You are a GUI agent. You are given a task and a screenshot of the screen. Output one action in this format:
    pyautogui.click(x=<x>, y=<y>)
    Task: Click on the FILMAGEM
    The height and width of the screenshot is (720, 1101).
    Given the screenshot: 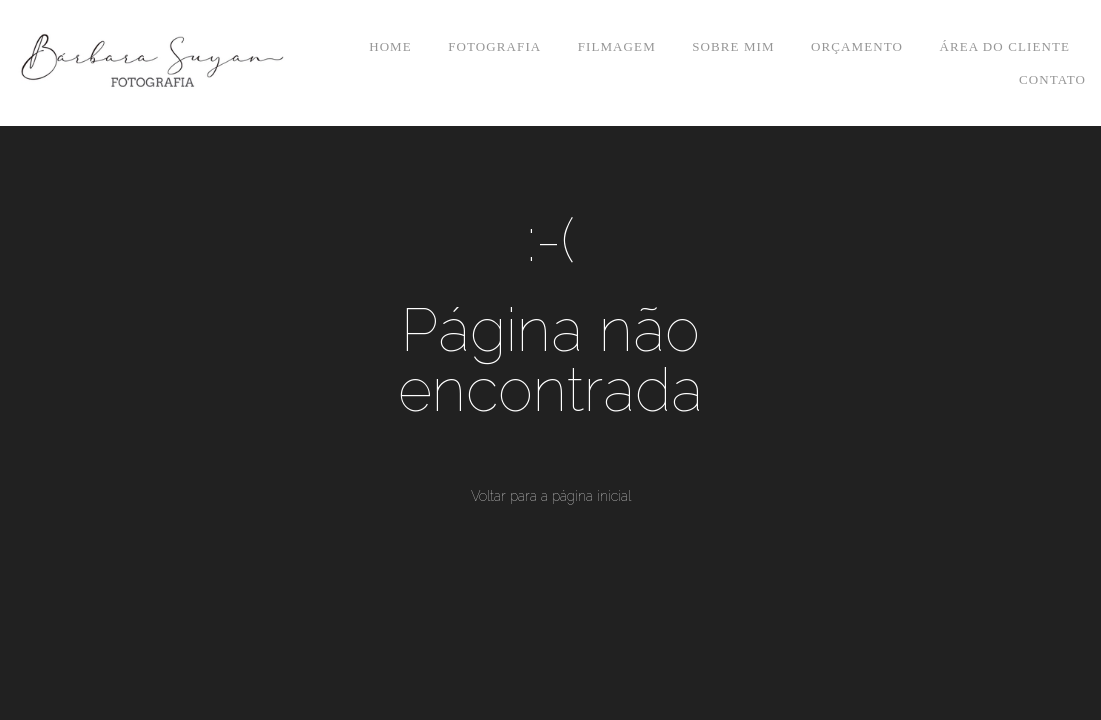 What is the action you would take?
    pyautogui.click(x=617, y=46)
    